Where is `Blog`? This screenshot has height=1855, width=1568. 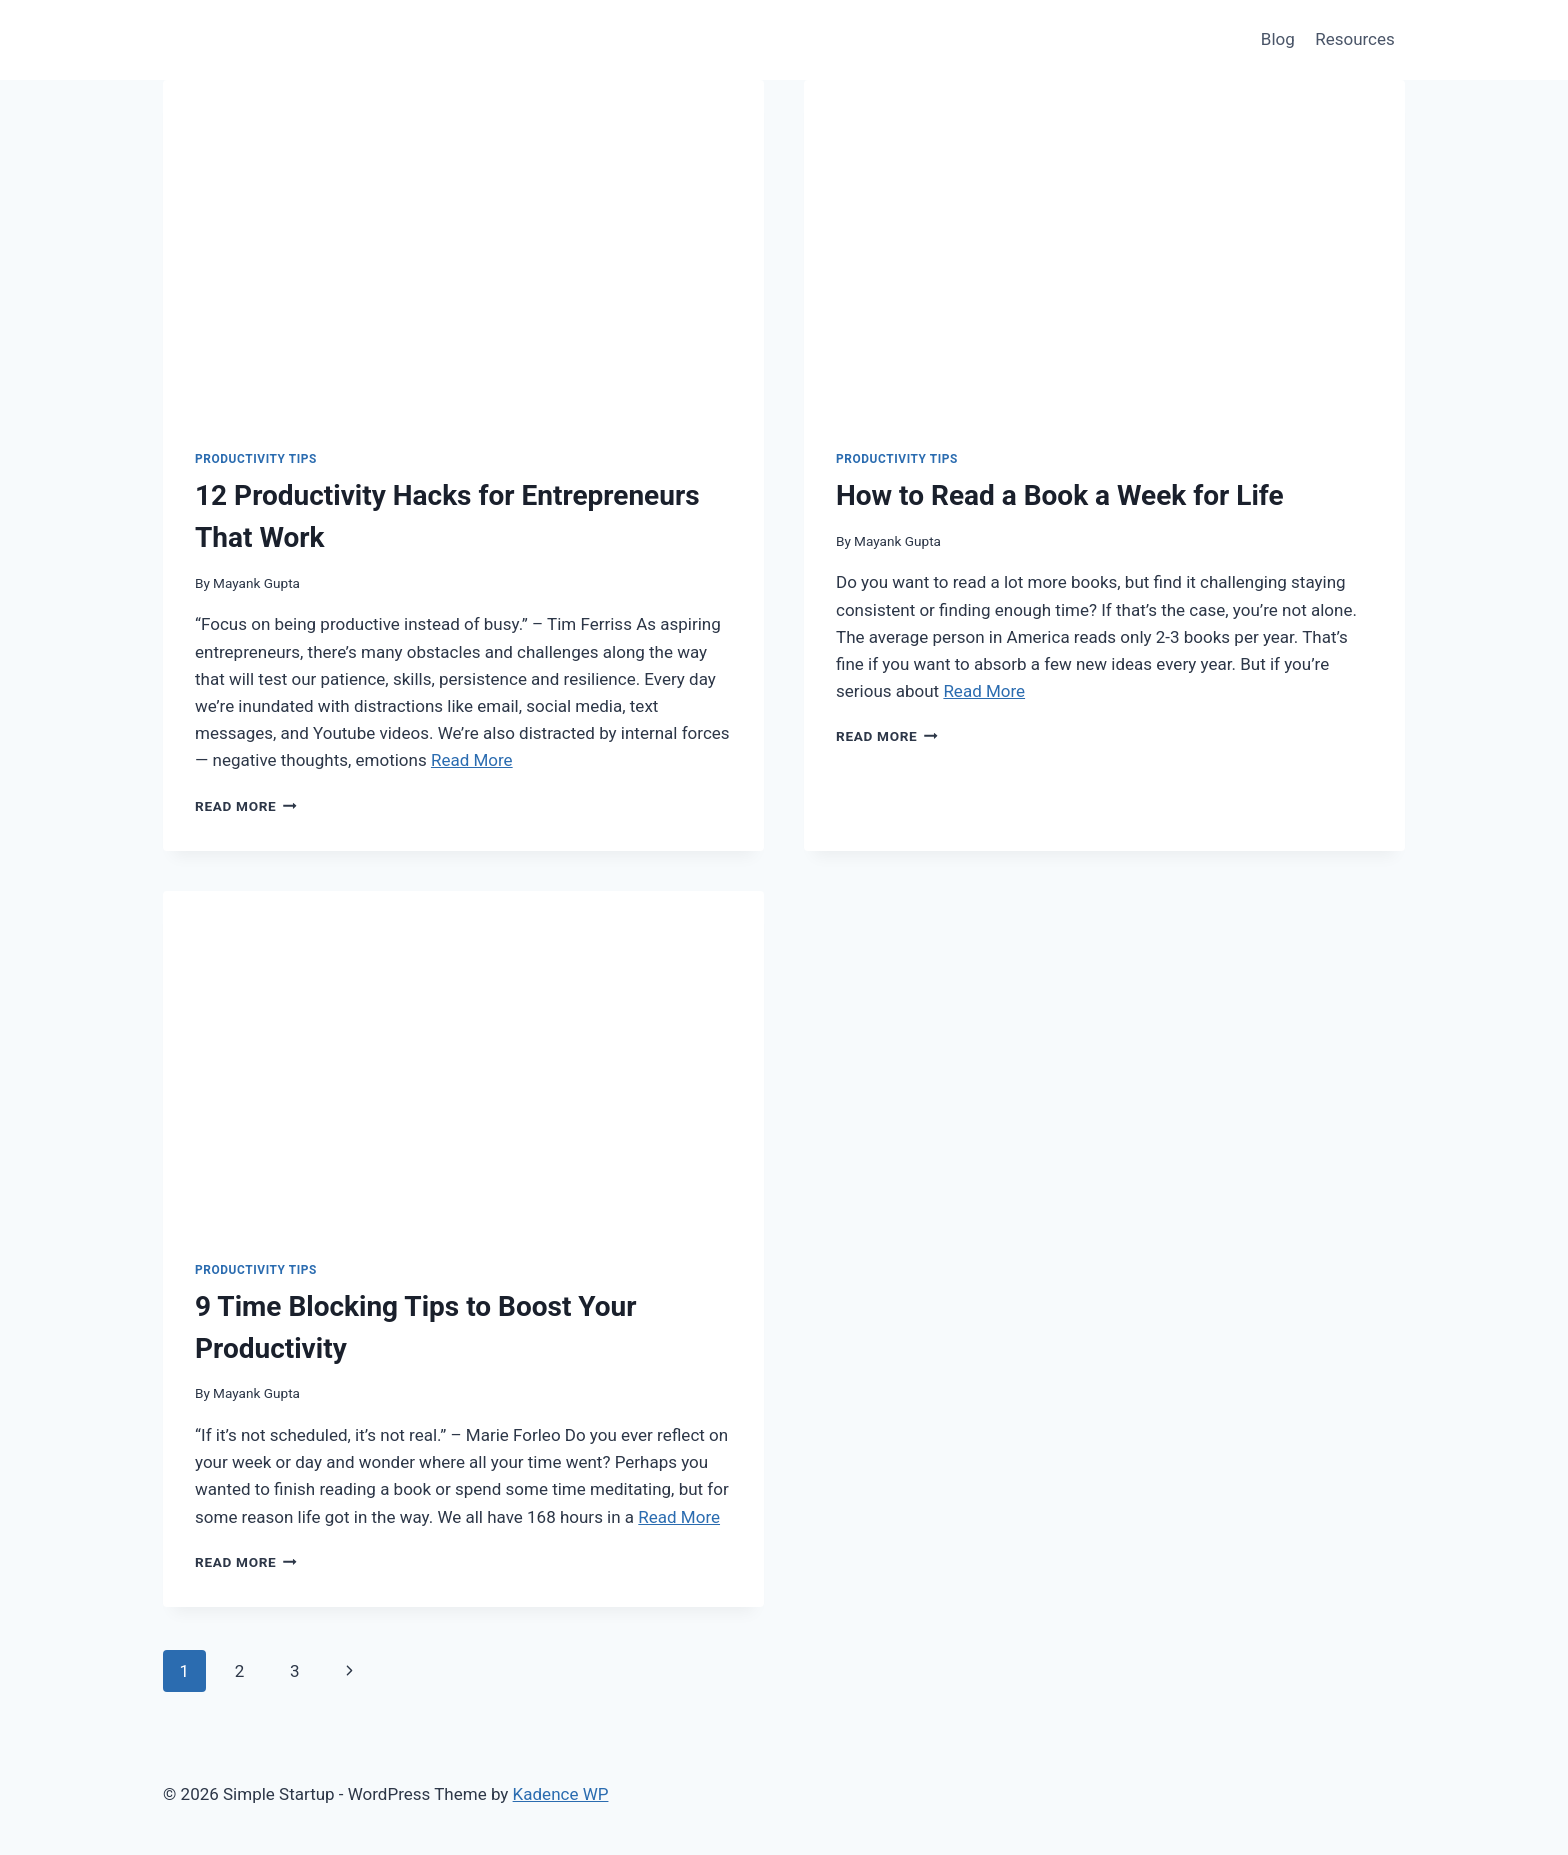
Blog is located at coordinates (1278, 39).